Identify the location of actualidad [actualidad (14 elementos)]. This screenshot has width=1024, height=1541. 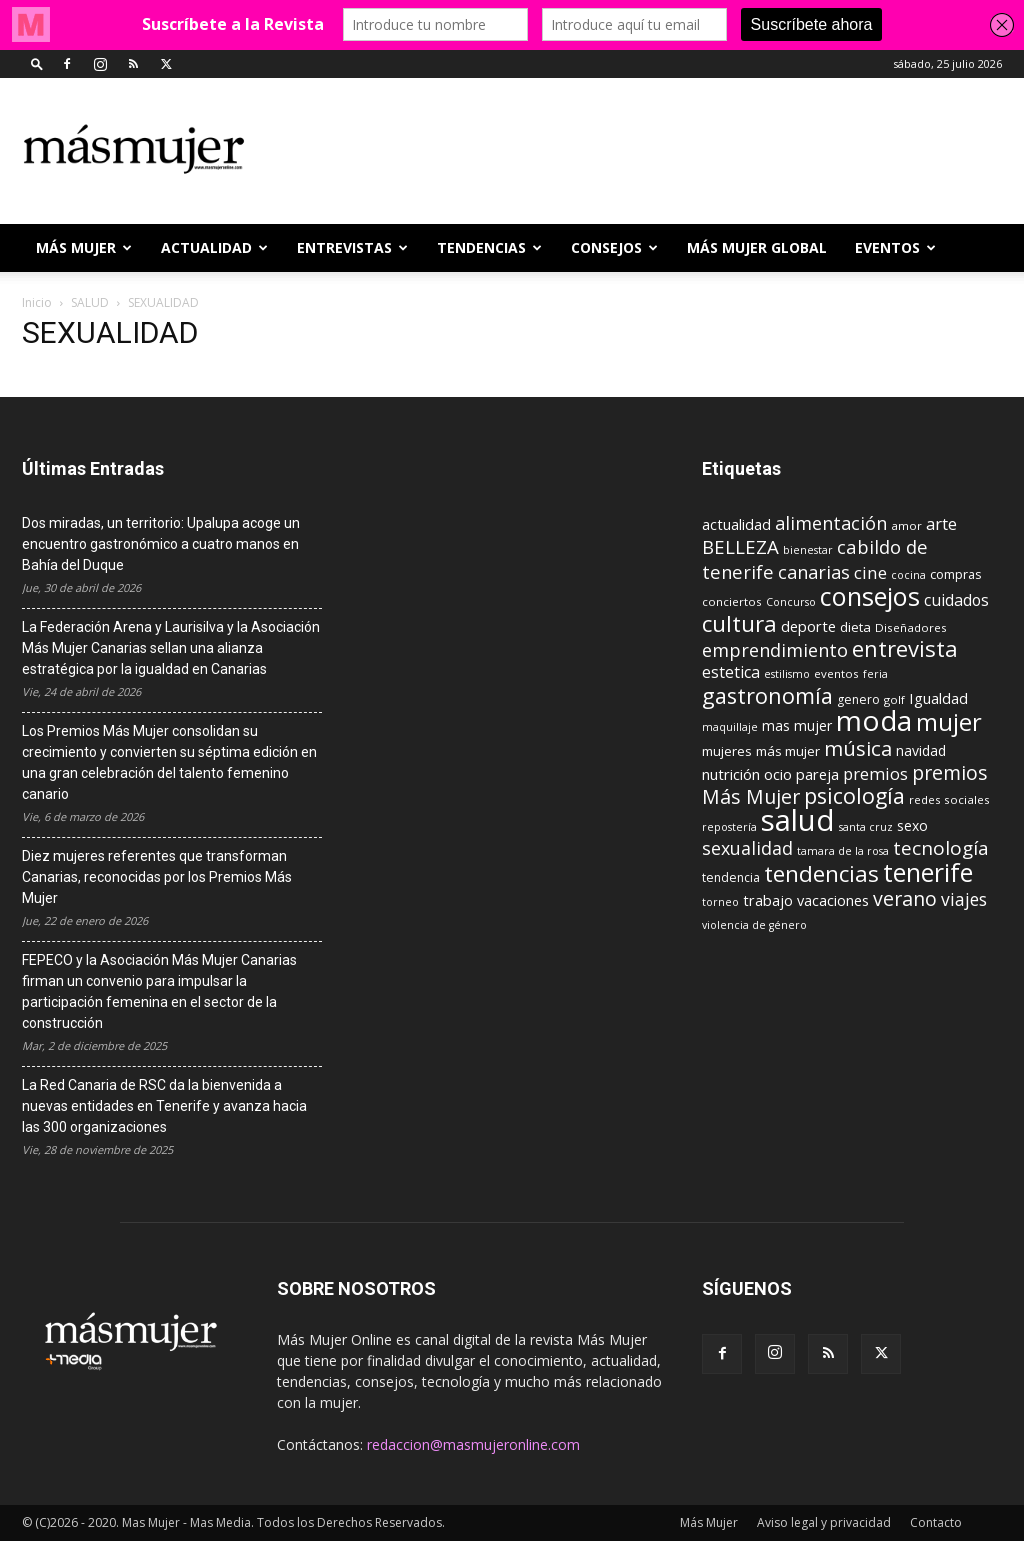
(736, 524).